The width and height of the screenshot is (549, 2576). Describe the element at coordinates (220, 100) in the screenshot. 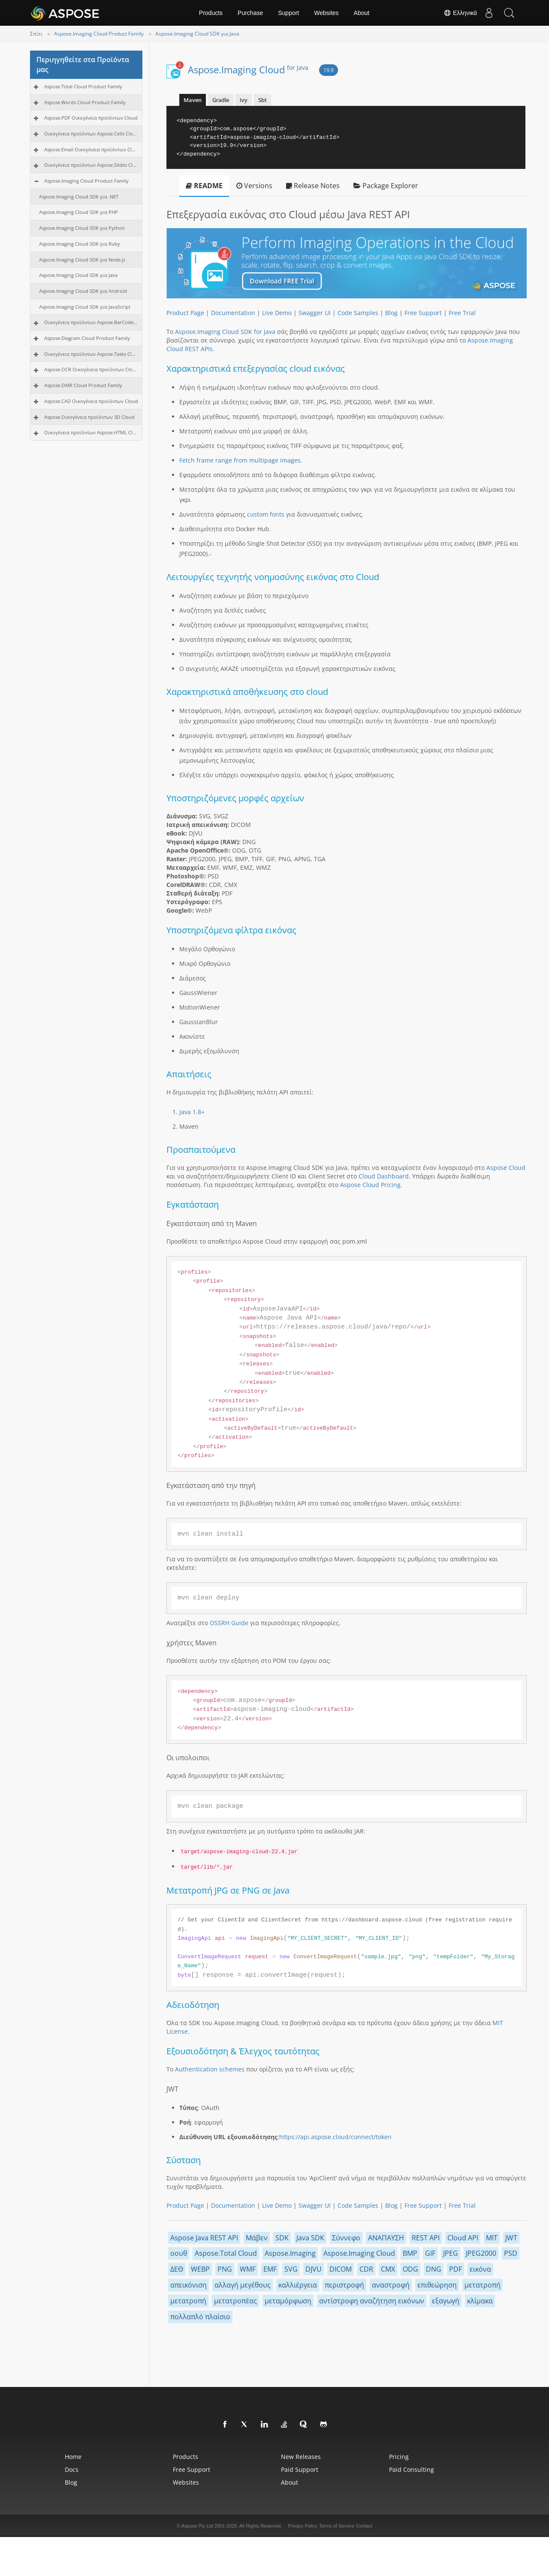

I see `Gradle [tab]` at that location.